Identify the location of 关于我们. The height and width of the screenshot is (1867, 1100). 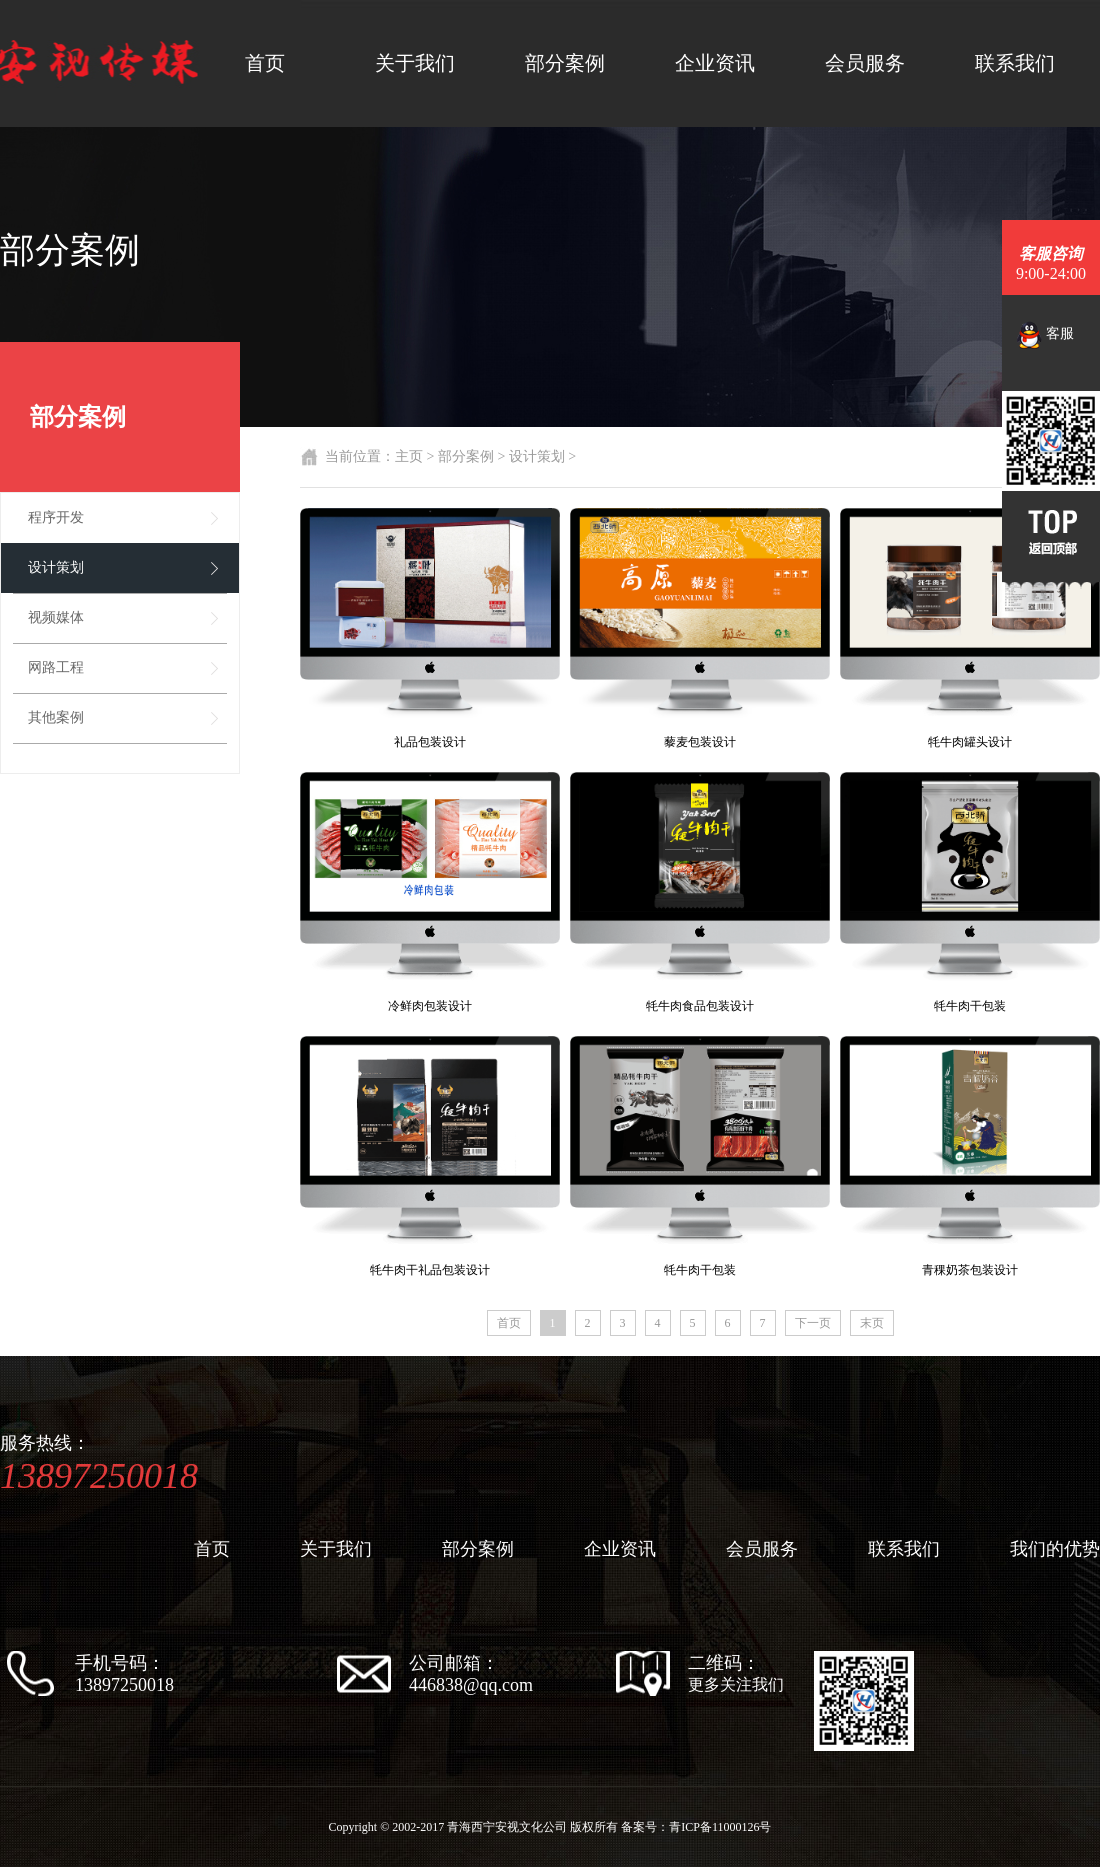
(415, 63).